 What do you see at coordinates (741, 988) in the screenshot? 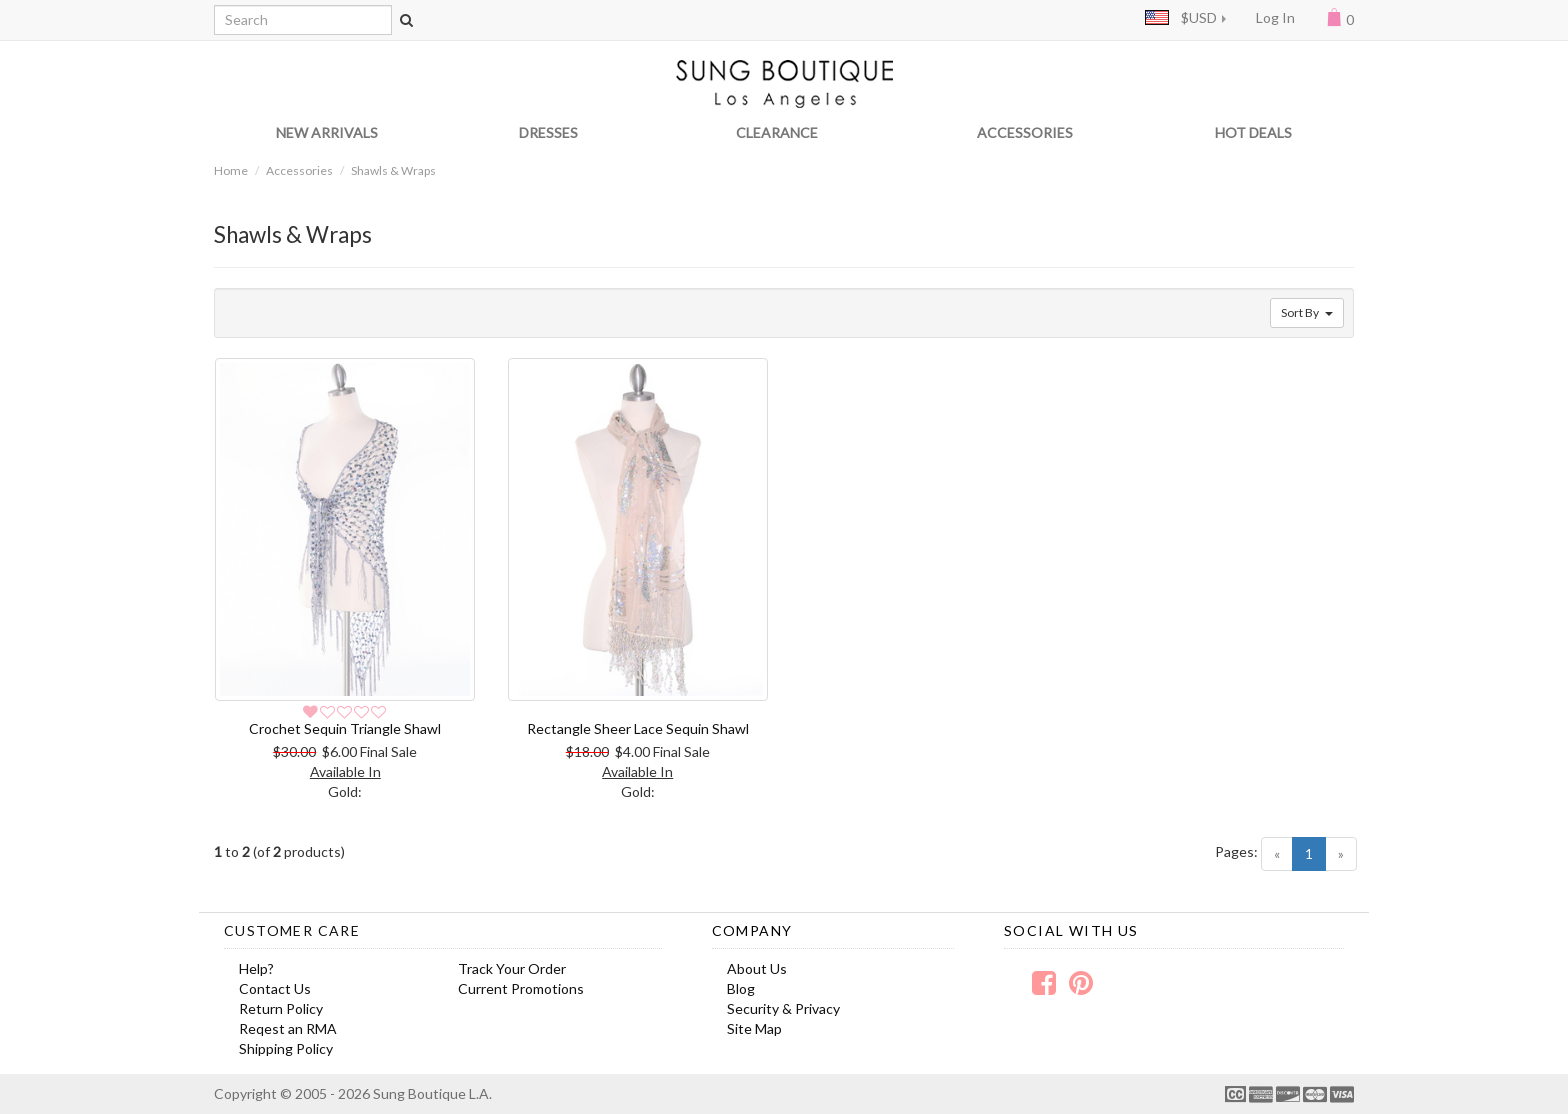
I see `Blog` at bounding box center [741, 988].